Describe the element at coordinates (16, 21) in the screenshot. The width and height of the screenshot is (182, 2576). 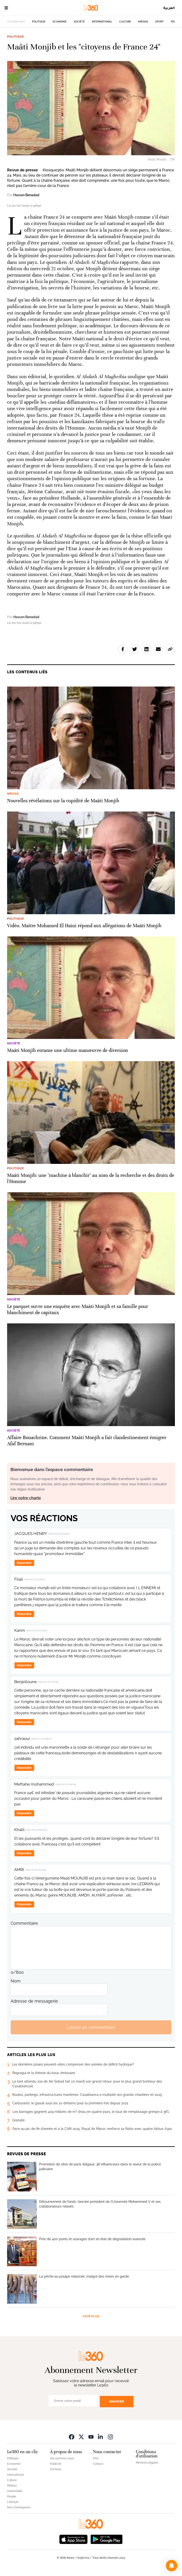
I see `Actuellement` at that location.